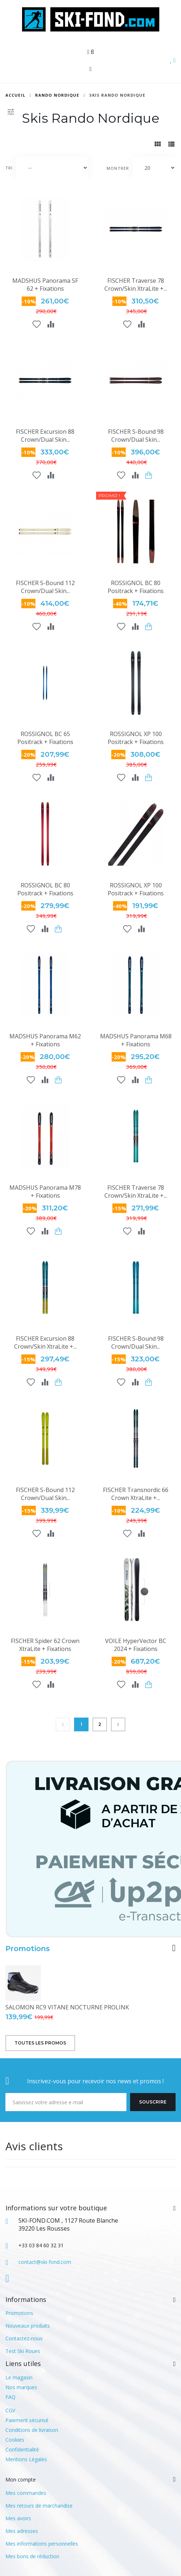 The image size is (181, 2576). Describe the element at coordinates (25, 2492) in the screenshot. I see `Mes commandes` at that location.